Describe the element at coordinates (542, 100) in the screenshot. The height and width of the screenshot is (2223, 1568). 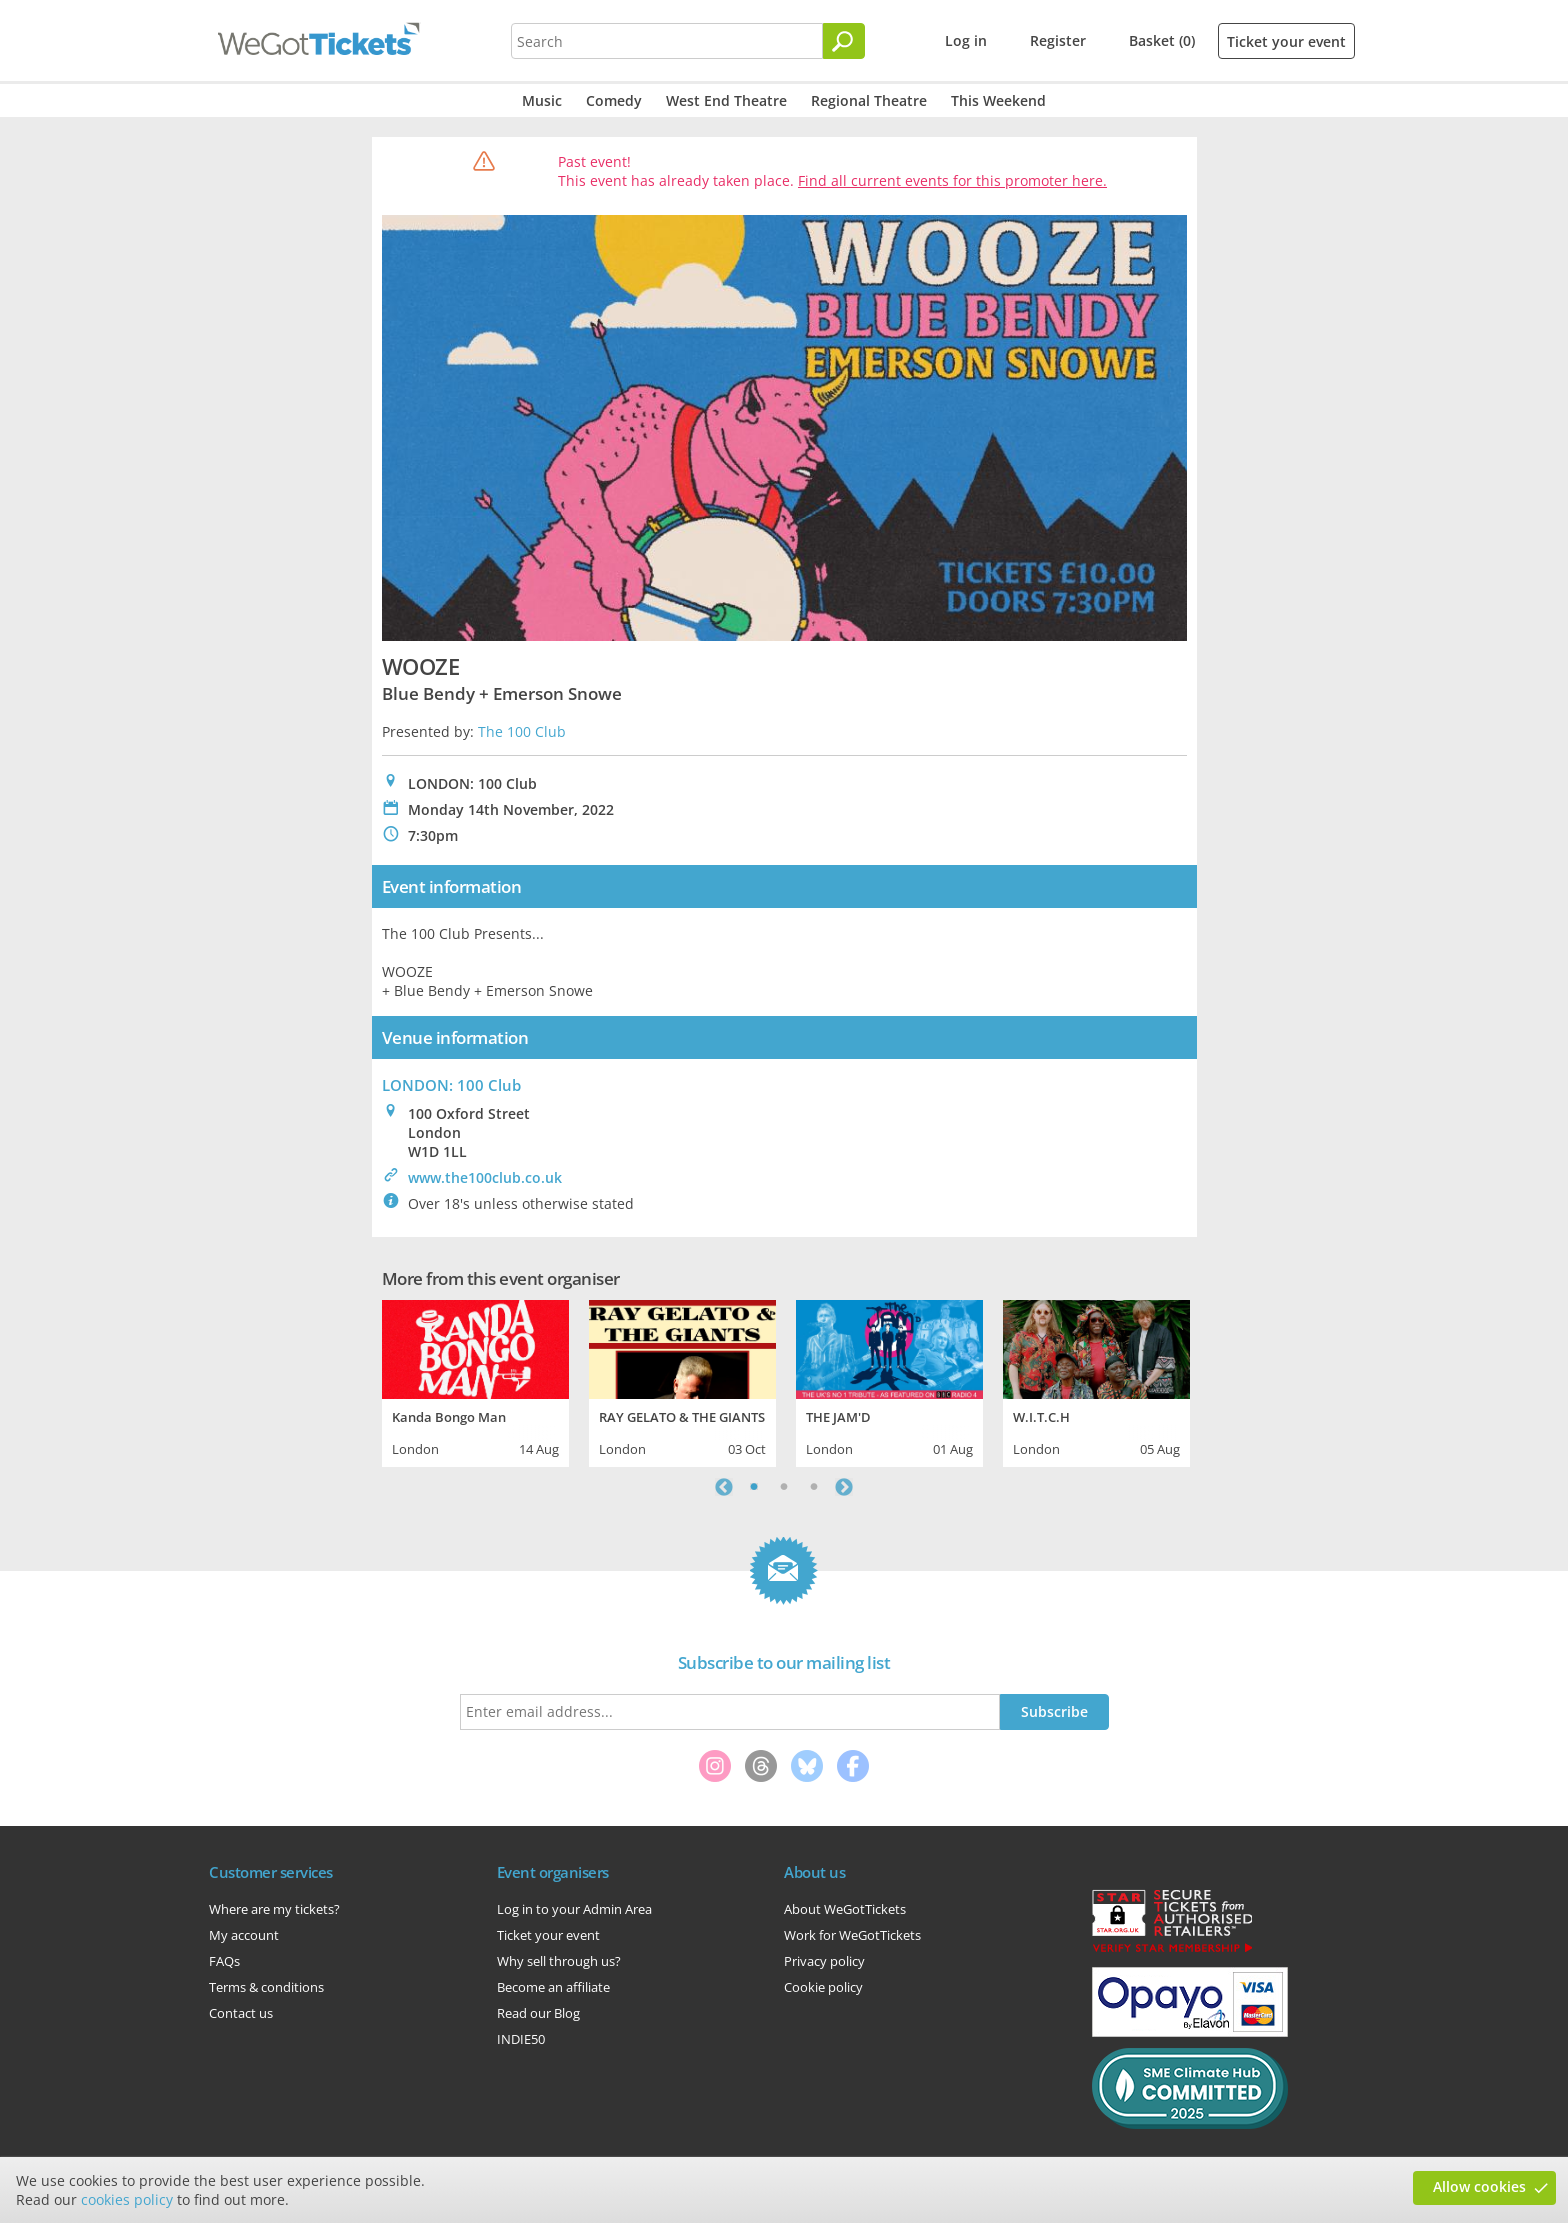
I see `Music` at that location.